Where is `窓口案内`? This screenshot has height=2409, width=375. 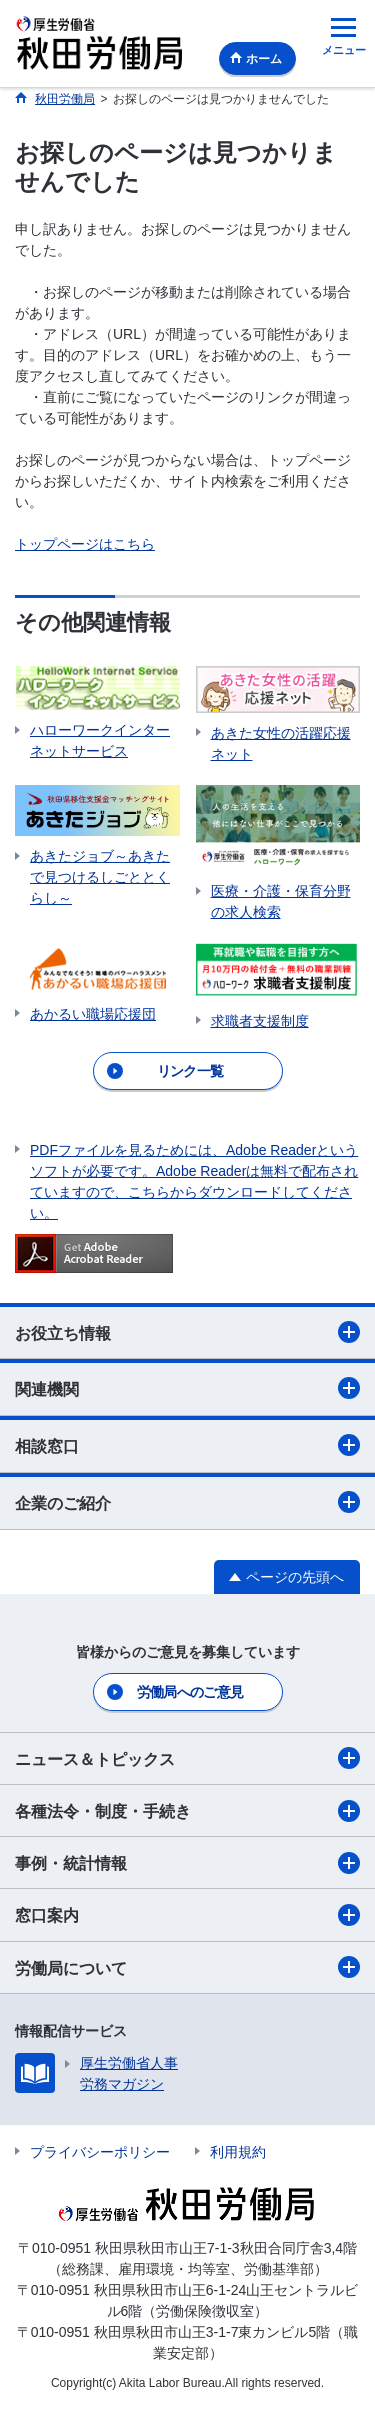
窓口案内 is located at coordinates (187, 1915).